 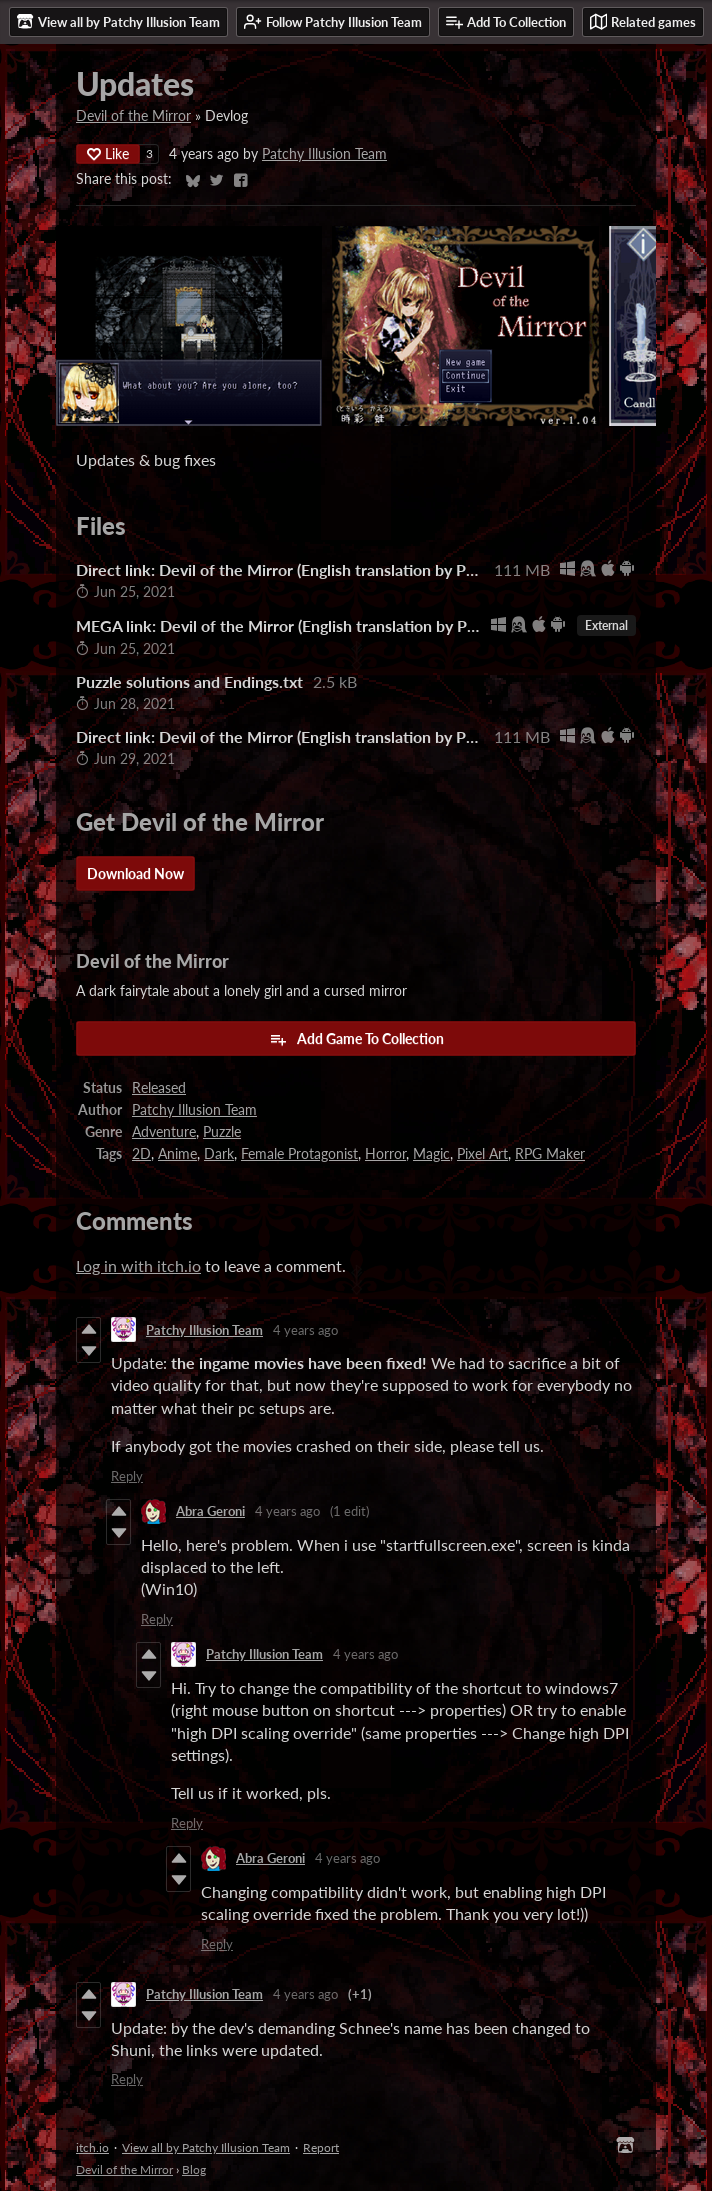 What do you see at coordinates (127, 1476) in the screenshot?
I see `Reply` at bounding box center [127, 1476].